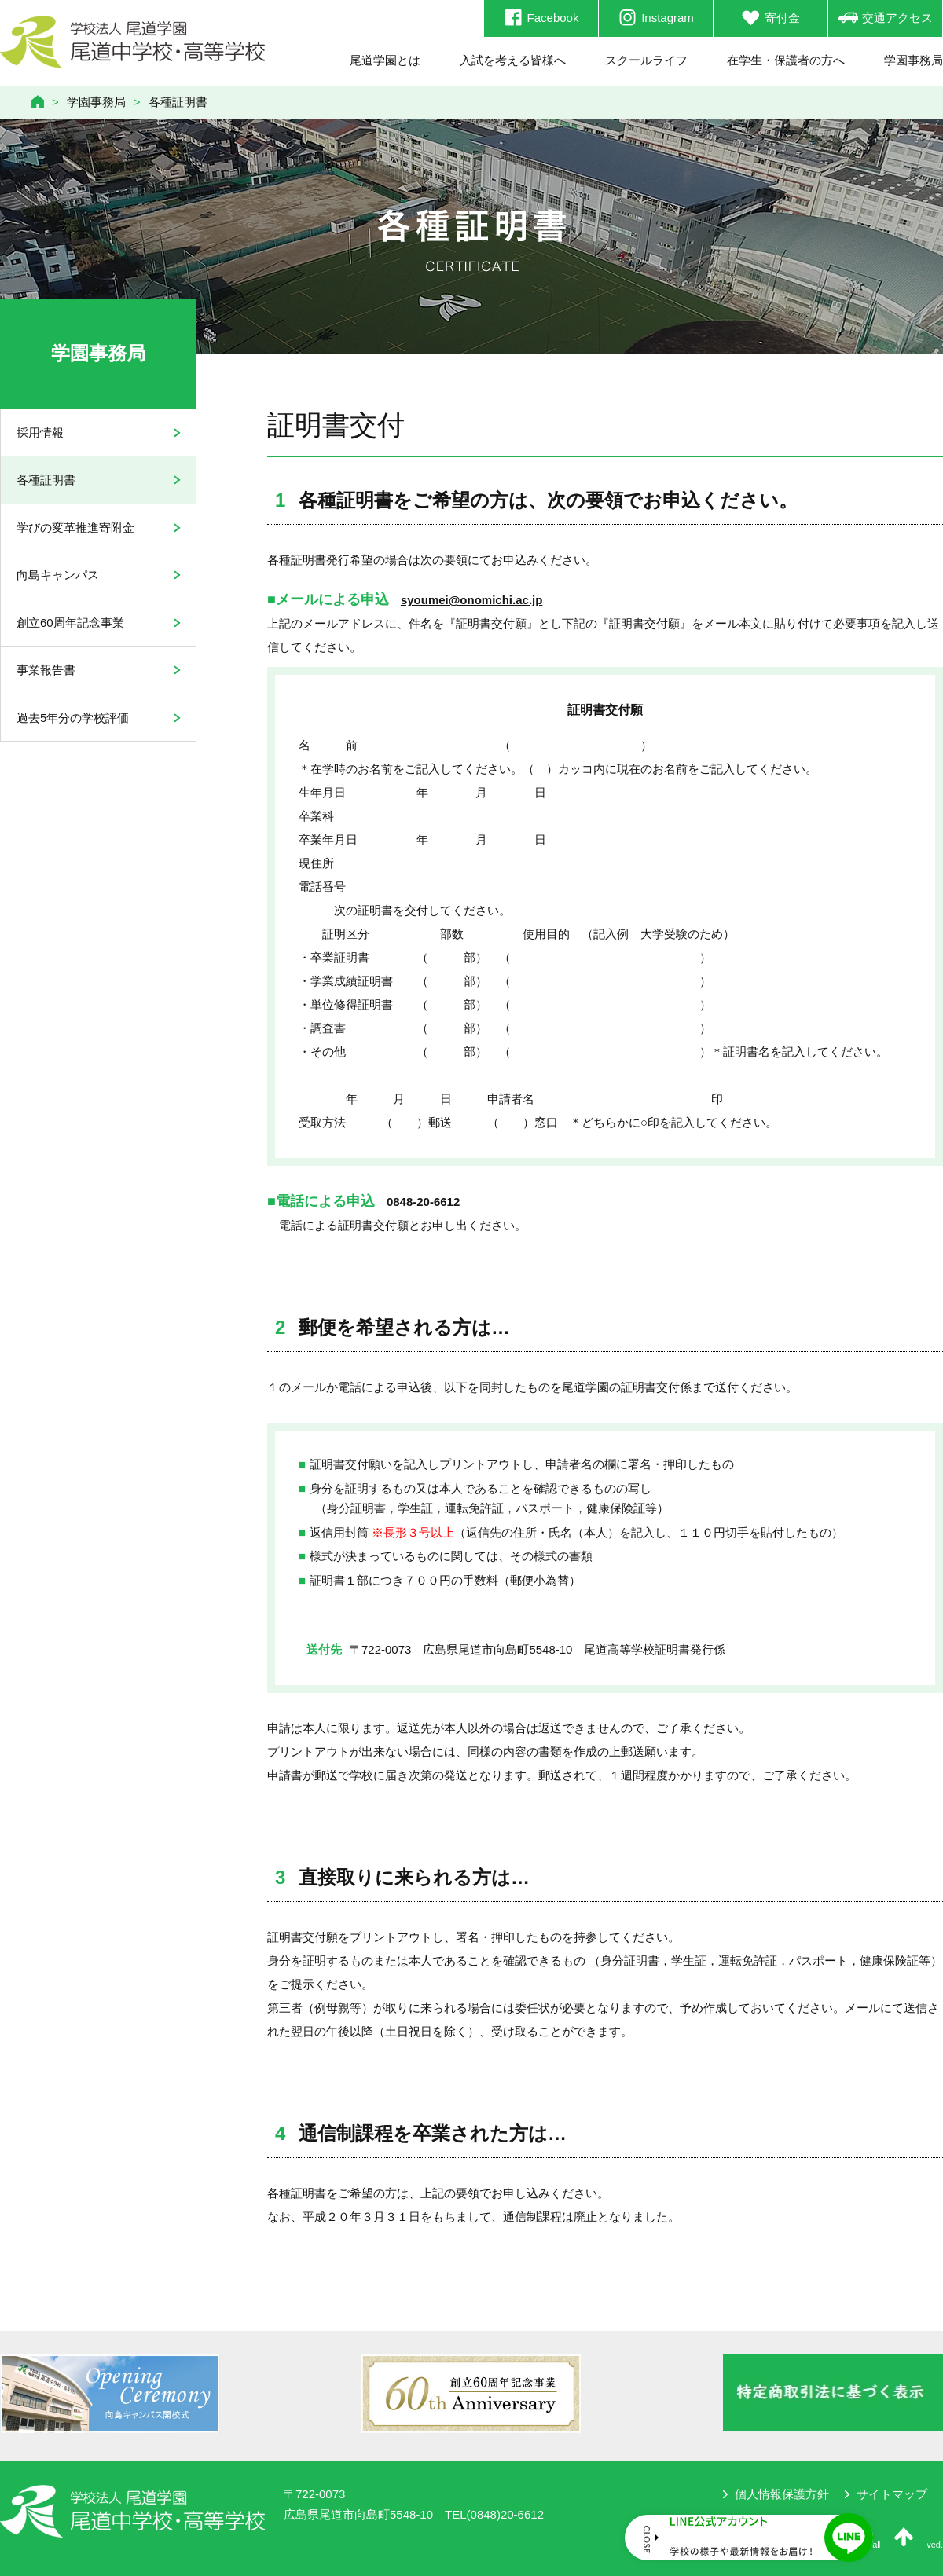  What do you see at coordinates (70, 622) in the screenshot?
I see `創立60周年記念事業` at bounding box center [70, 622].